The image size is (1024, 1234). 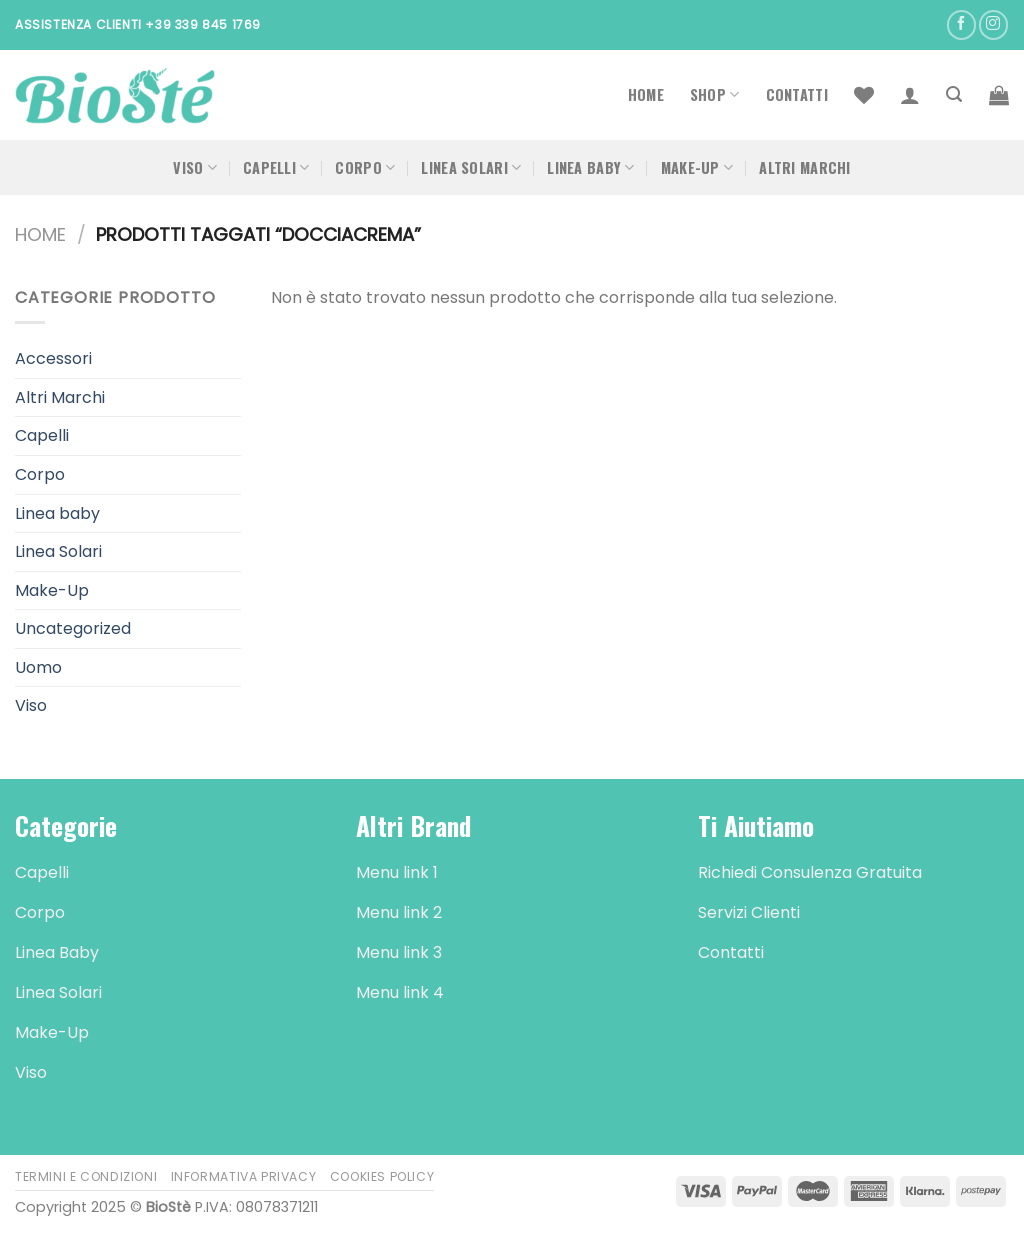 I want to click on Viso, so click(x=195, y=167).